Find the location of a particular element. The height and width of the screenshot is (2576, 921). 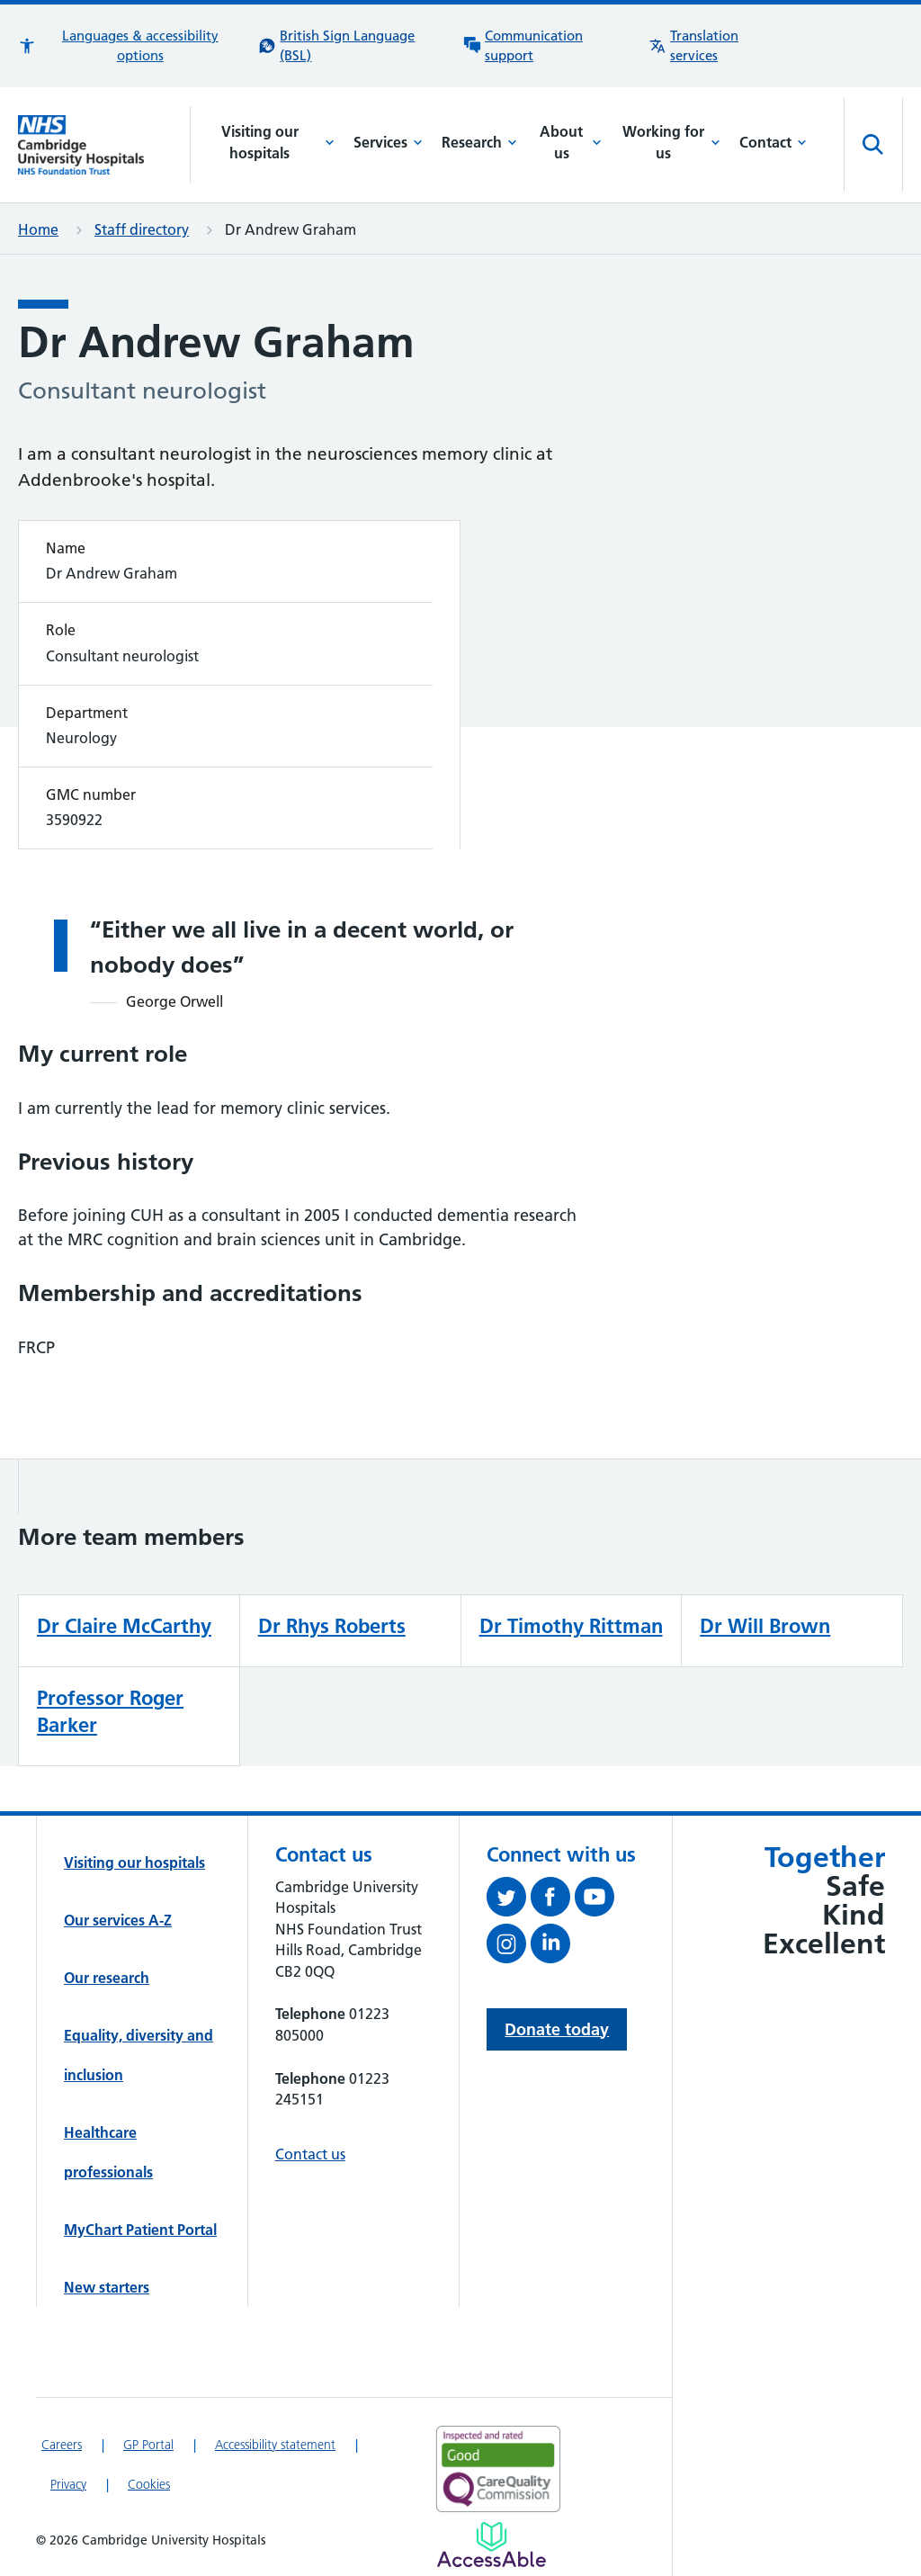

Donate today is located at coordinates (557, 2029).